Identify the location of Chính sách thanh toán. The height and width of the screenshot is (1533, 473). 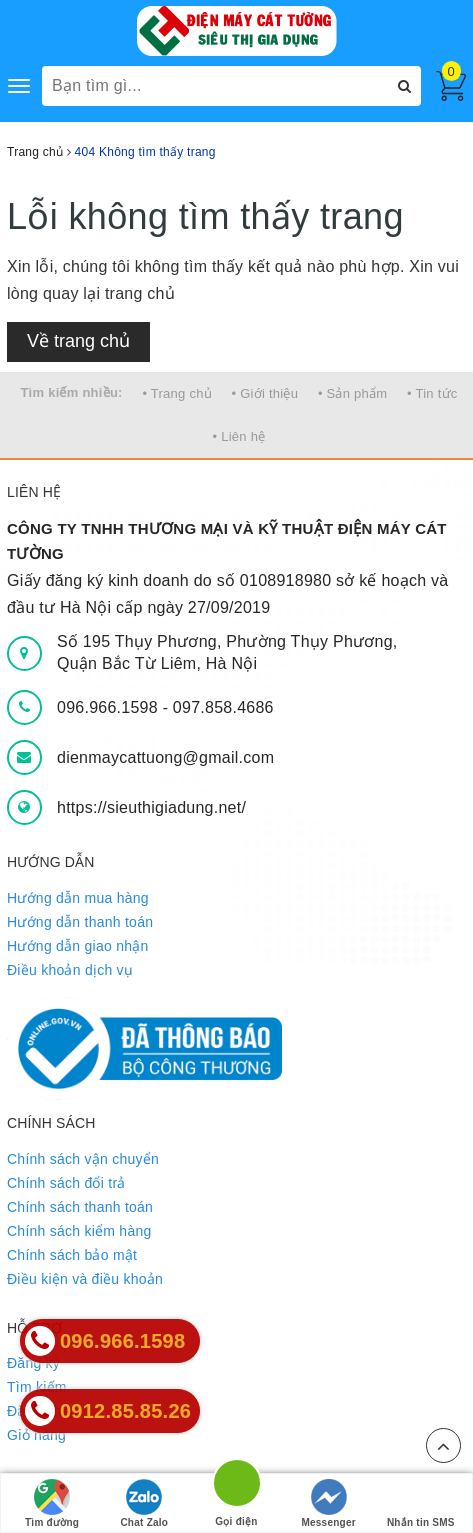
(80, 1207).